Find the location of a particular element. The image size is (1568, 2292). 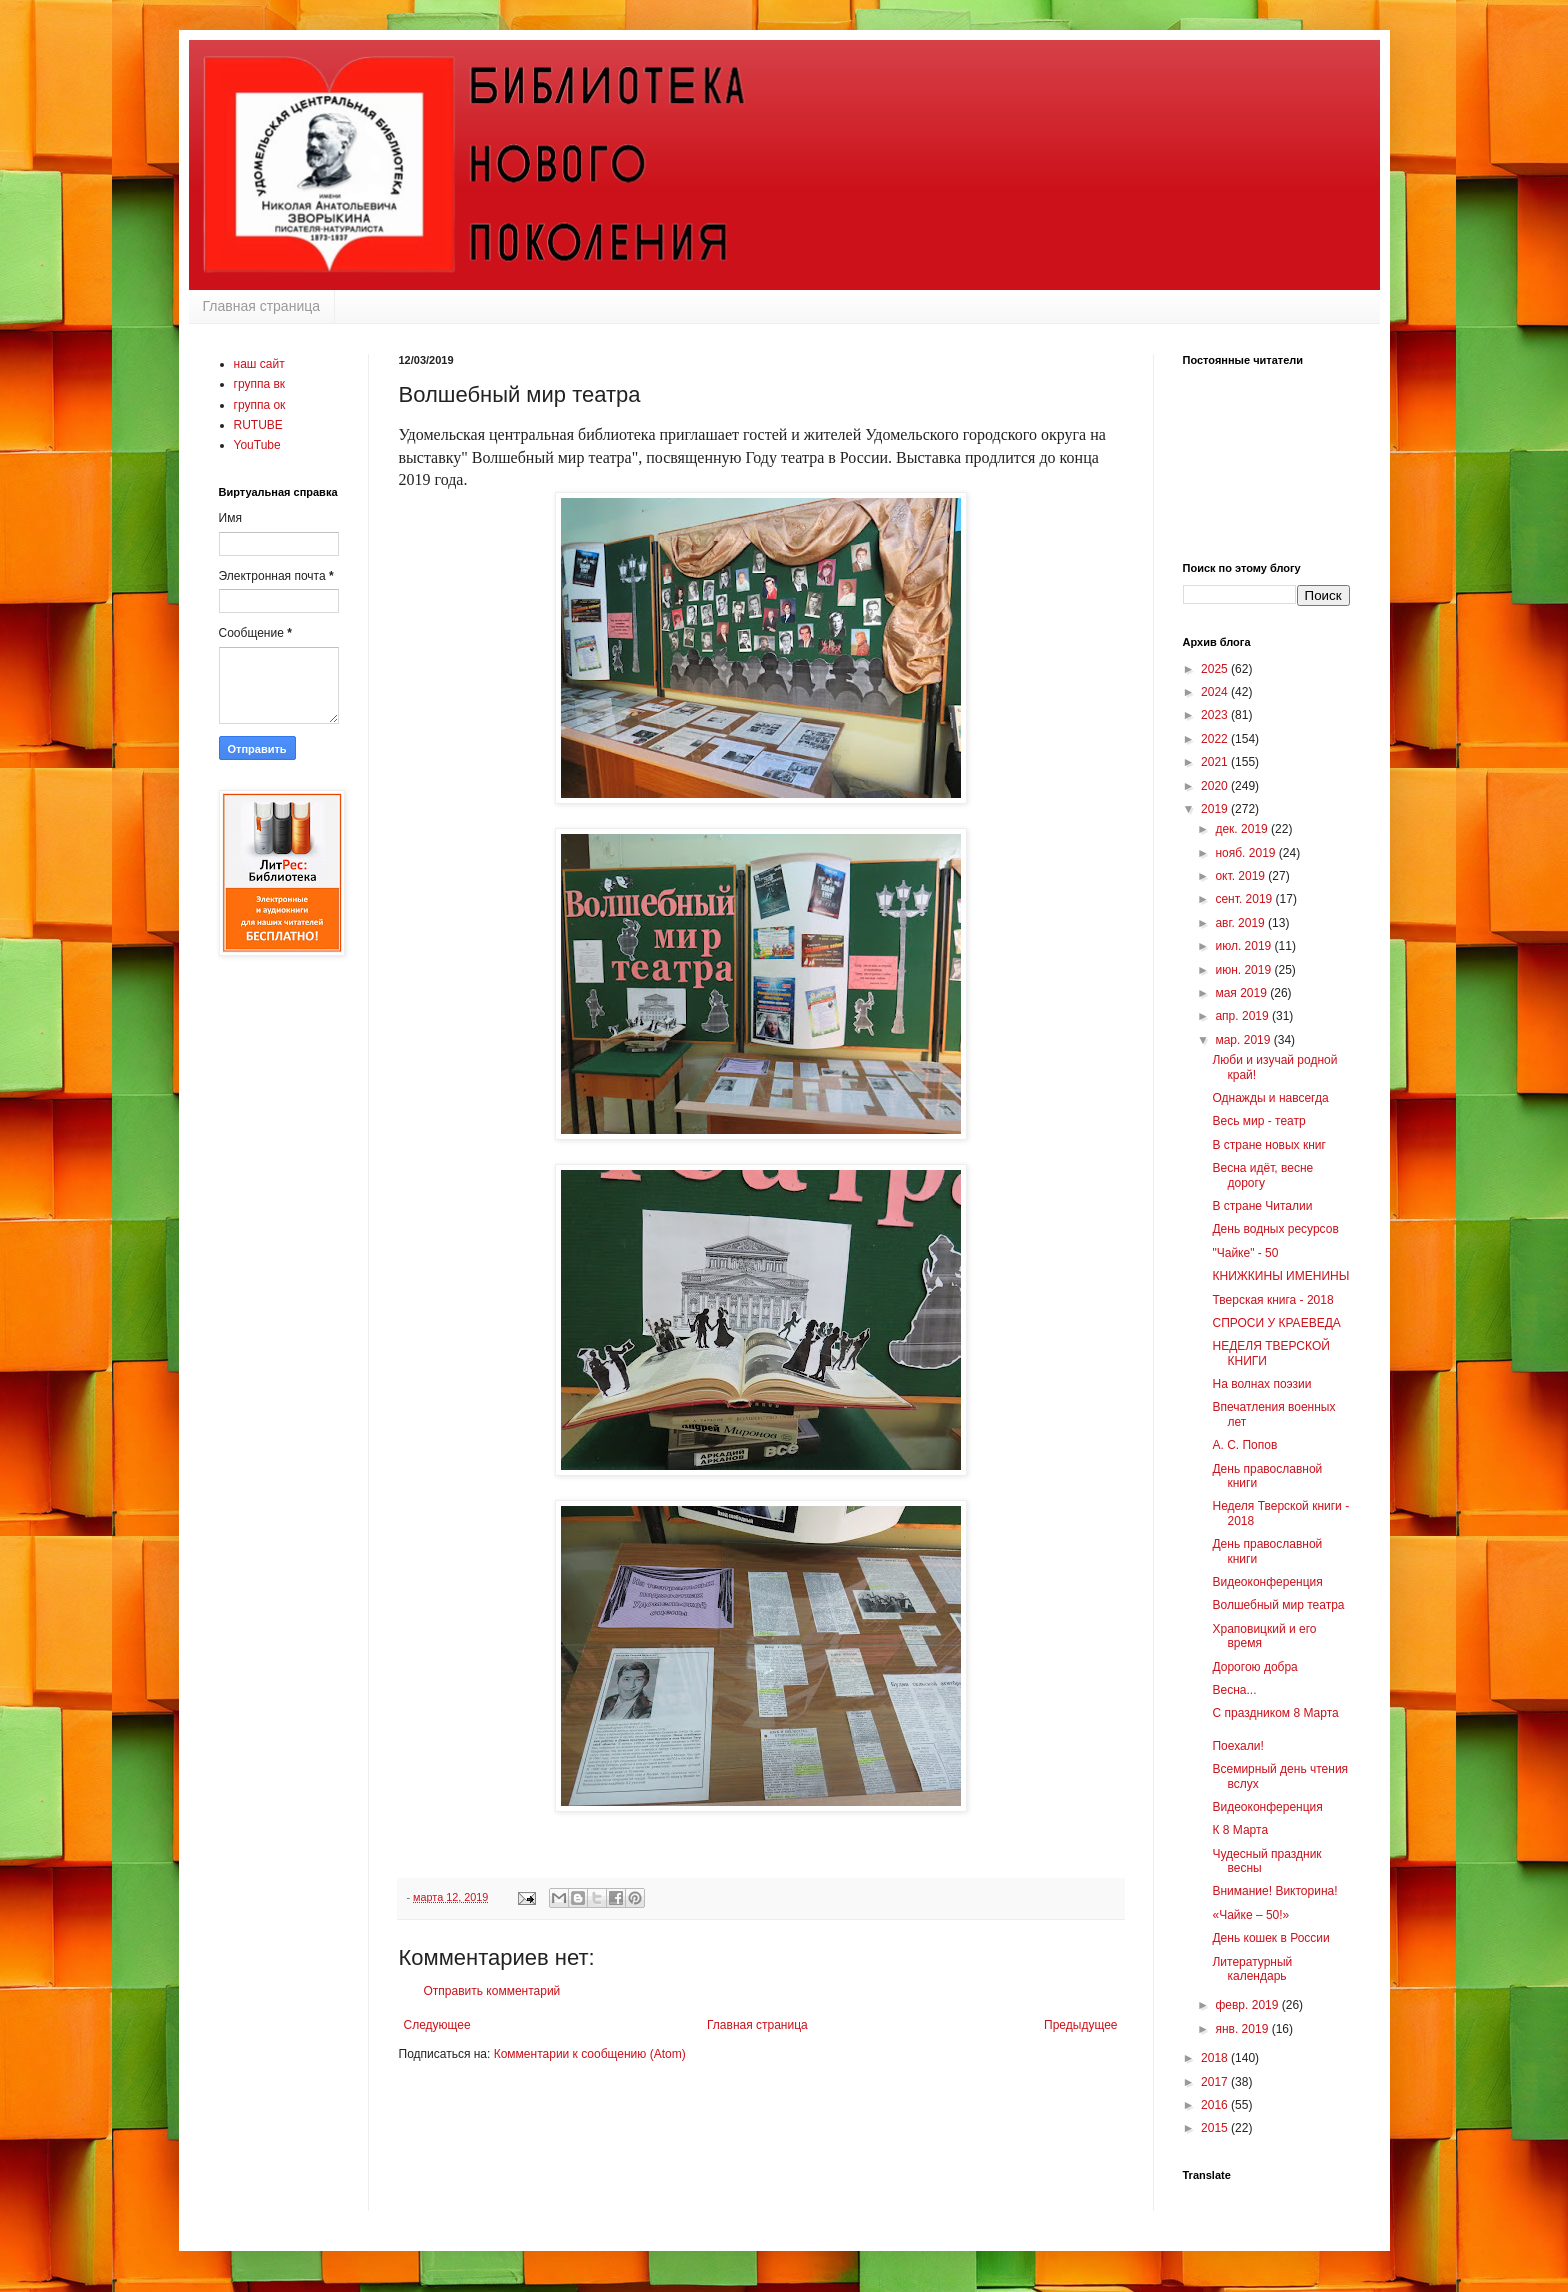

нояб. 2019 is located at coordinates (1246, 853).